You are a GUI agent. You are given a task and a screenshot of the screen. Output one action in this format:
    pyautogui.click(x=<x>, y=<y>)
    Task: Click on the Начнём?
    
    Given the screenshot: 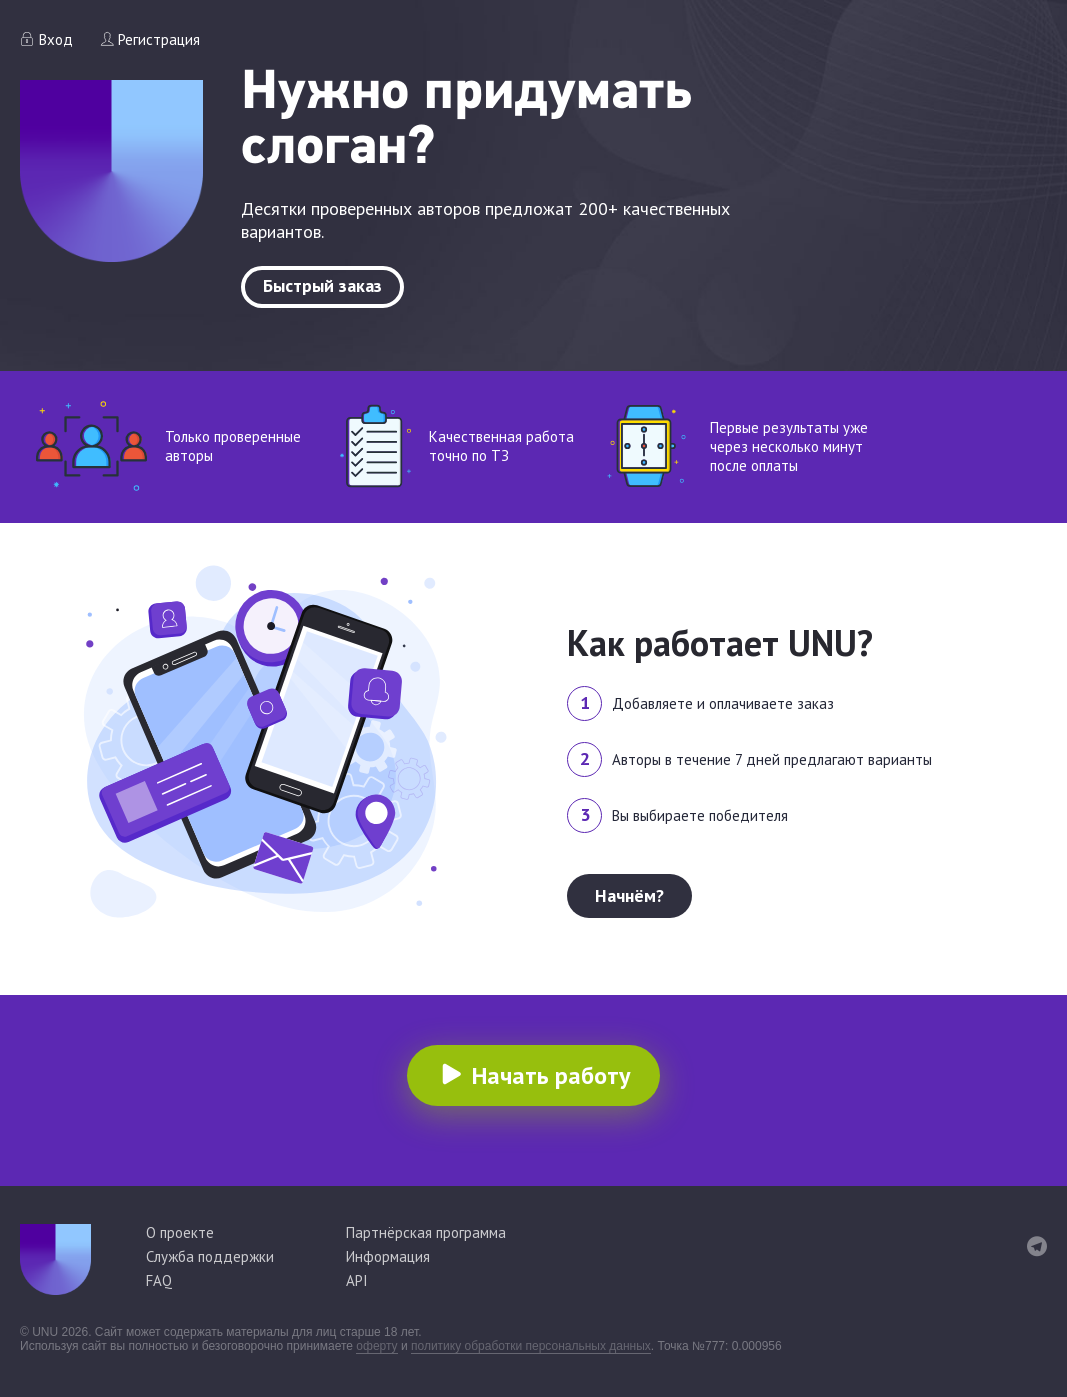 What is the action you would take?
    pyautogui.click(x=629, y=895)
    